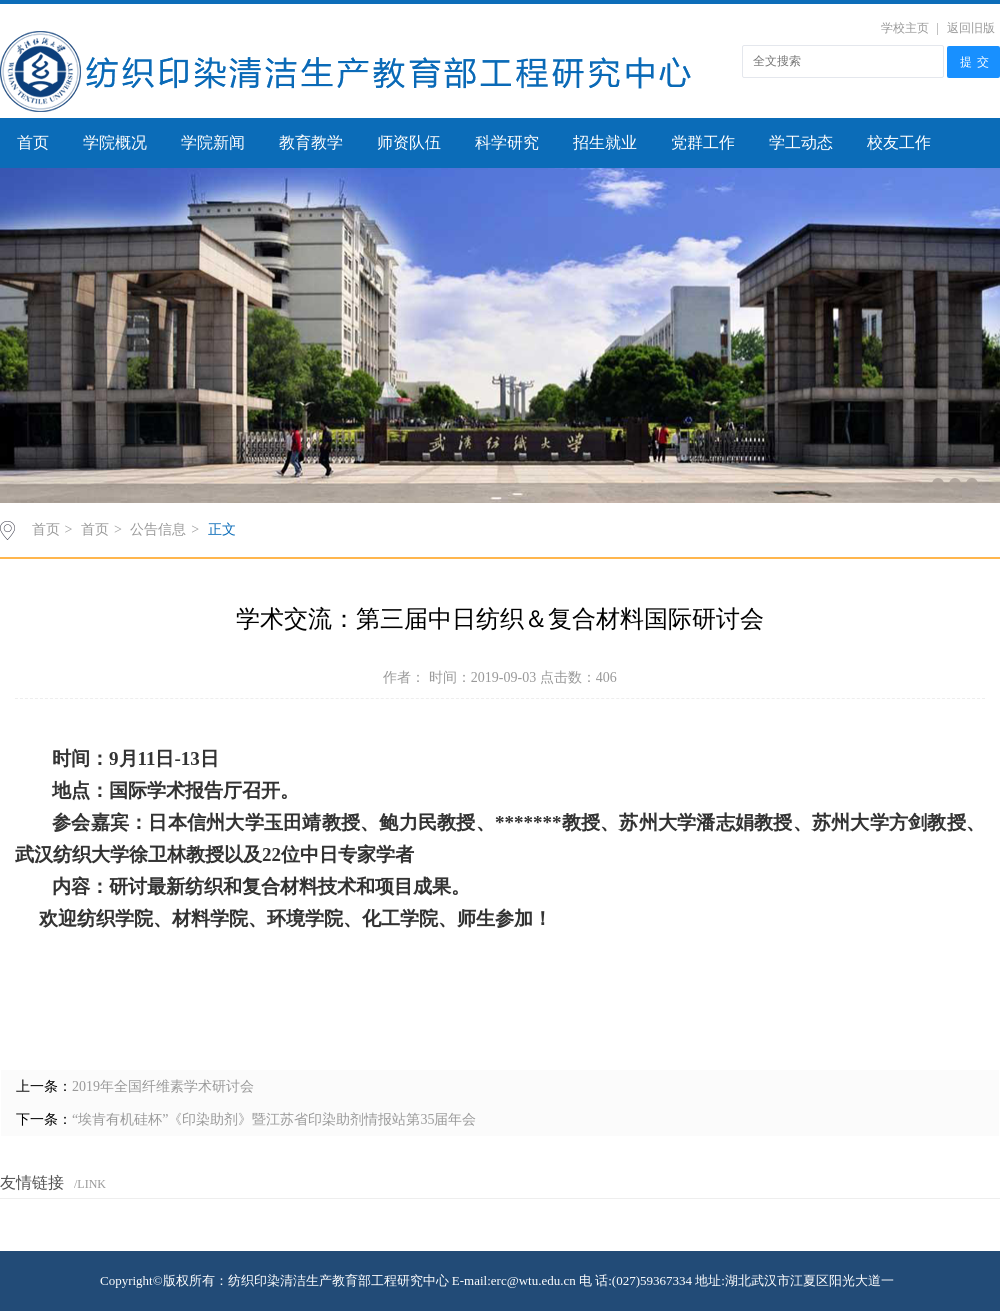 The height and width of the screenshot is (1311, 1000). I want to click on 学工动态, so click(801, 142).